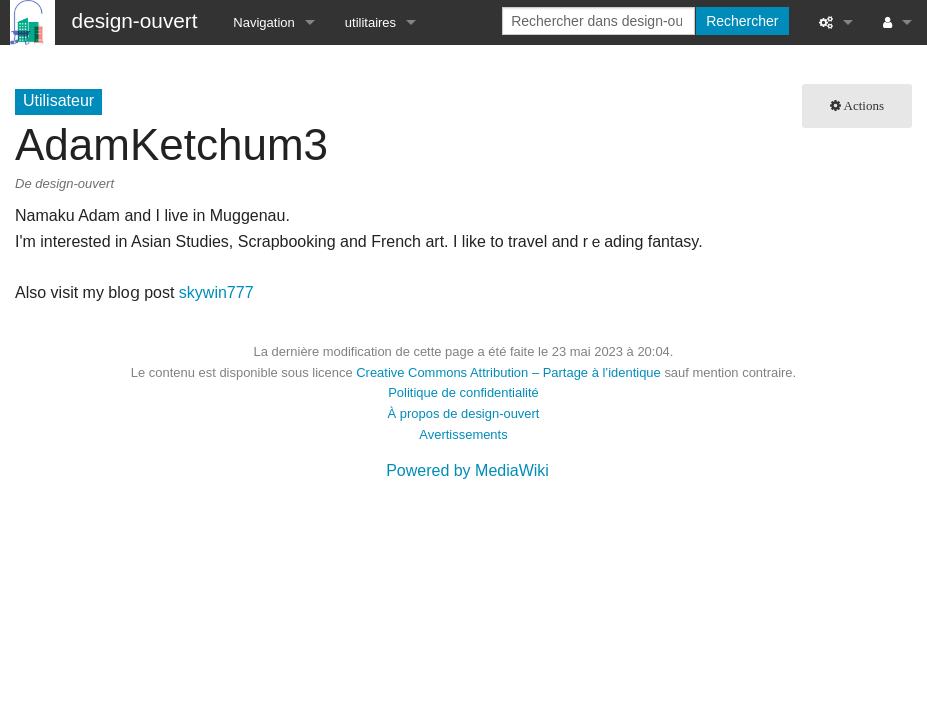 This screenshot has height=720, width=927. What do you see at coordinates (742, 21) in the screenshot?
I see `Rechercher` at bounding box center [742, 21].